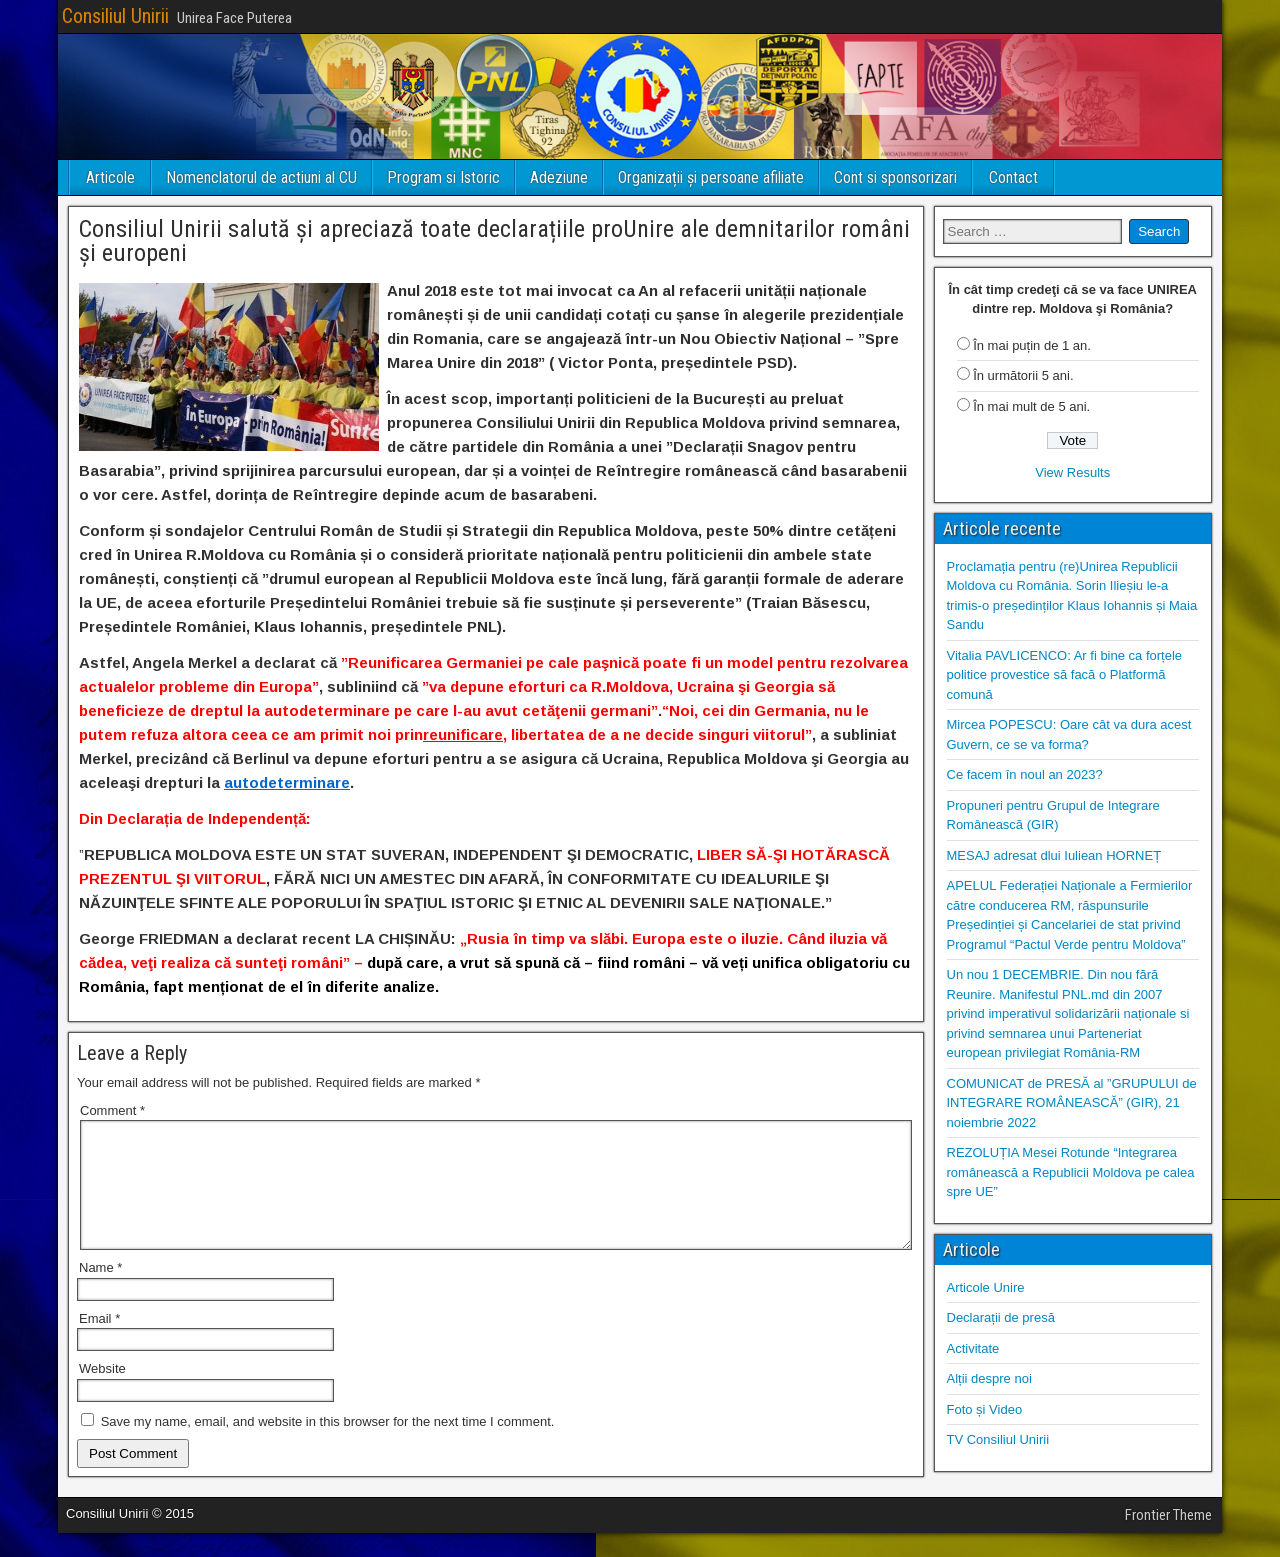 Image resolution: width=1280 pixels, height=1557 pixels. What do you see at coordinates (711, 177) in the screenshot?
I see `Organizații și persoane afiliate` at bounding box center [711, 177].